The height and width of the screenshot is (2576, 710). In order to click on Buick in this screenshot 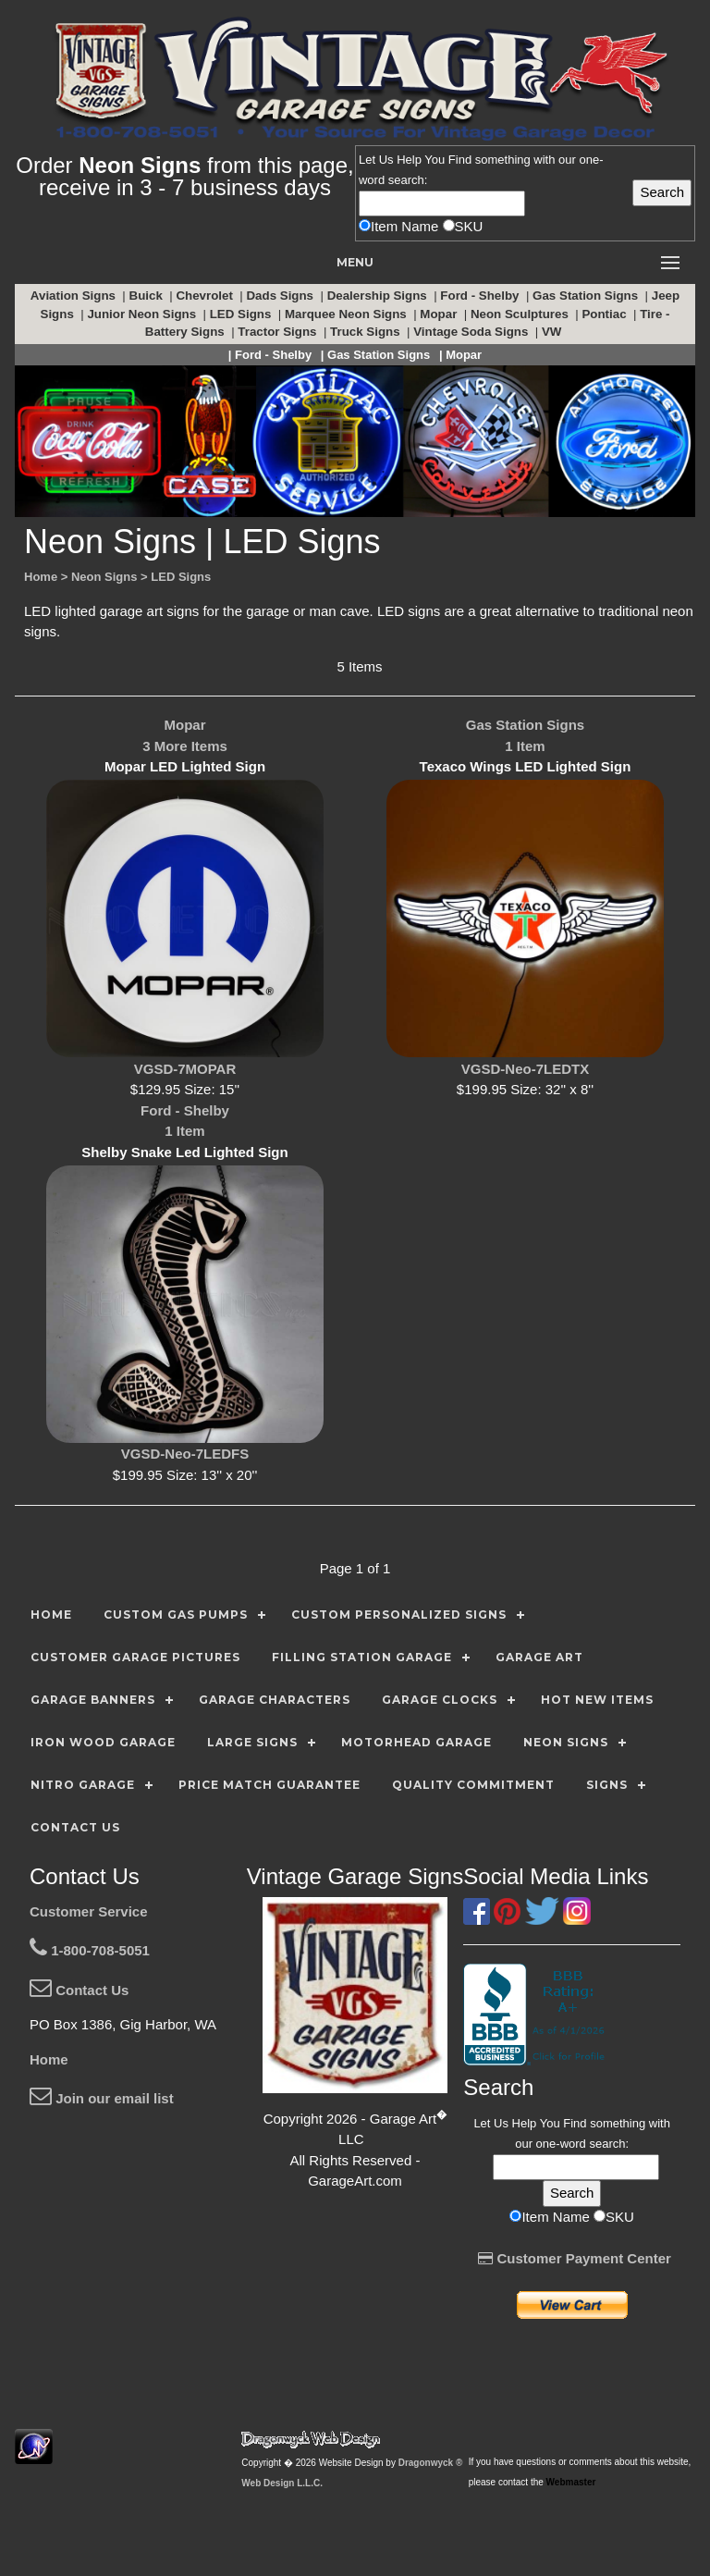, I will do `click(147, 295)`.